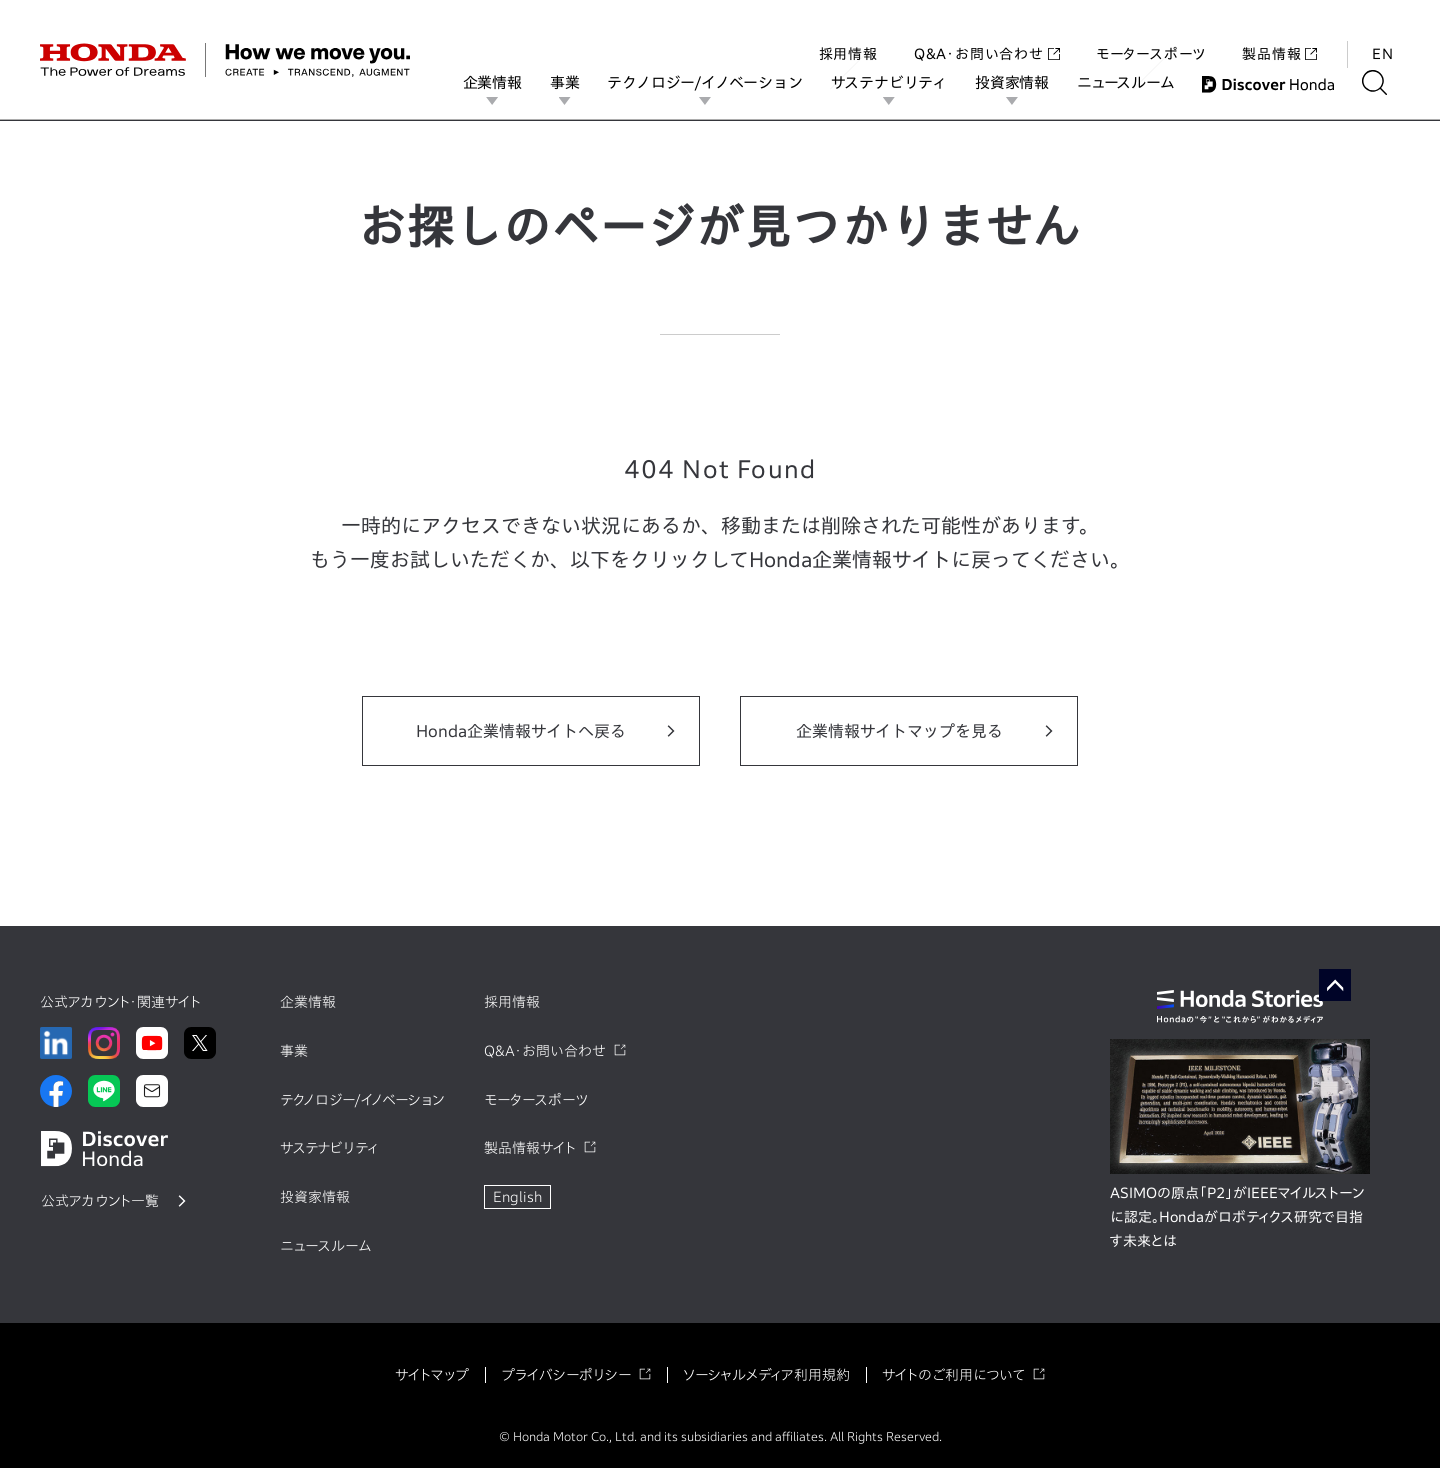  Describe the element at coordinates (432, 1375) in the screenshot. I see `サイトマップ` at that location.